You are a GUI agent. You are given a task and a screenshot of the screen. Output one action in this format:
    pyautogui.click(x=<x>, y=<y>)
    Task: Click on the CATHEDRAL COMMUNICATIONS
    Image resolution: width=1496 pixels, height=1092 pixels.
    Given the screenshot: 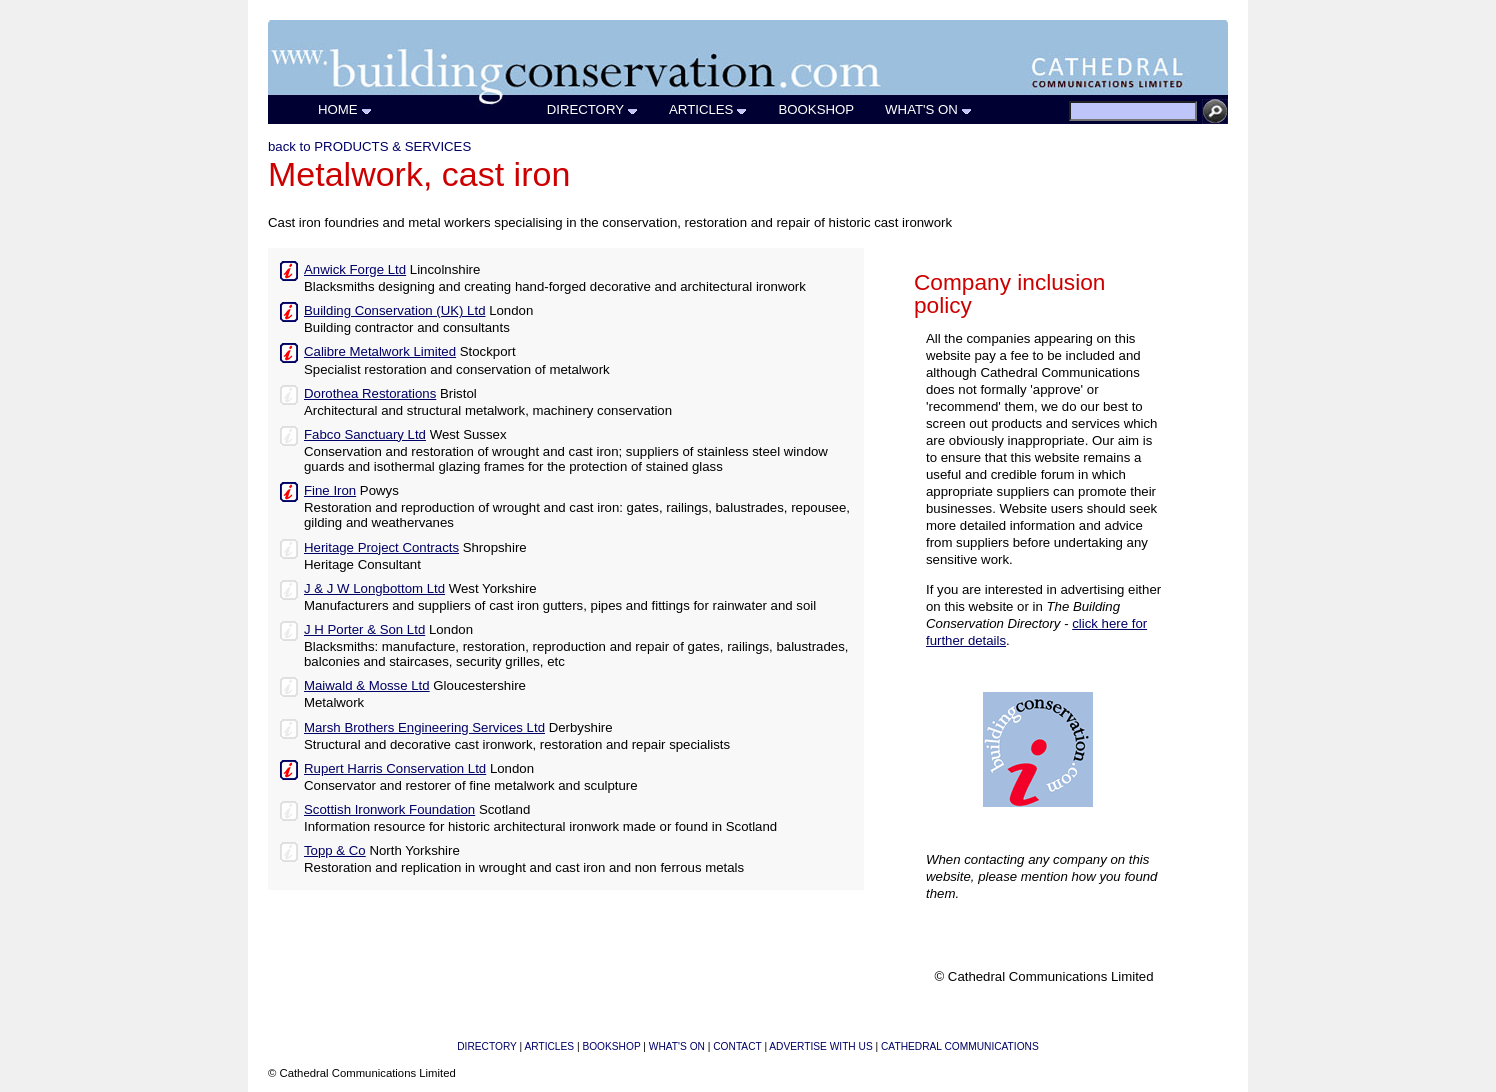 What is the action you would take?
    pyautogui.click(x=960, y=1046)
    